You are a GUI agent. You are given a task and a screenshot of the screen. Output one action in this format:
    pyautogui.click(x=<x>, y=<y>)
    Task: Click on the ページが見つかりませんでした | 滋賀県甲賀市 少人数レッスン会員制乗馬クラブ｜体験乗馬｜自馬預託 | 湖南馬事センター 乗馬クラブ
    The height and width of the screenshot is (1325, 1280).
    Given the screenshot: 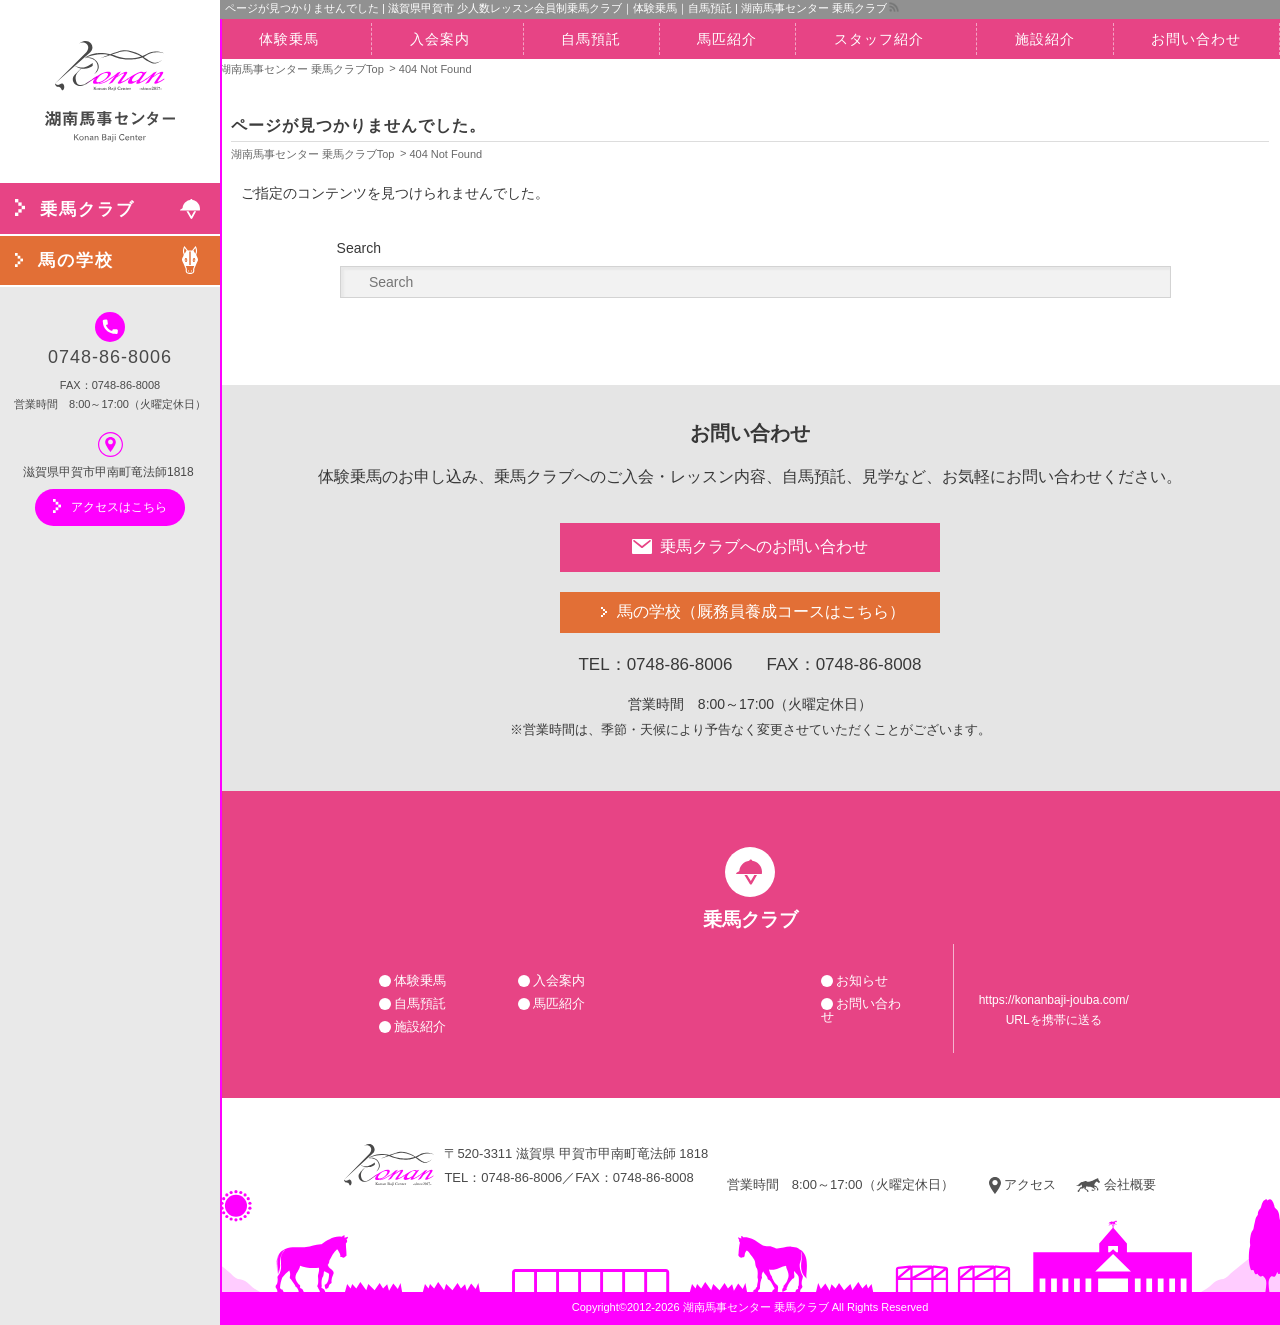 What is the action you would take?
    pyautogui.click(x=556, y=8)
    